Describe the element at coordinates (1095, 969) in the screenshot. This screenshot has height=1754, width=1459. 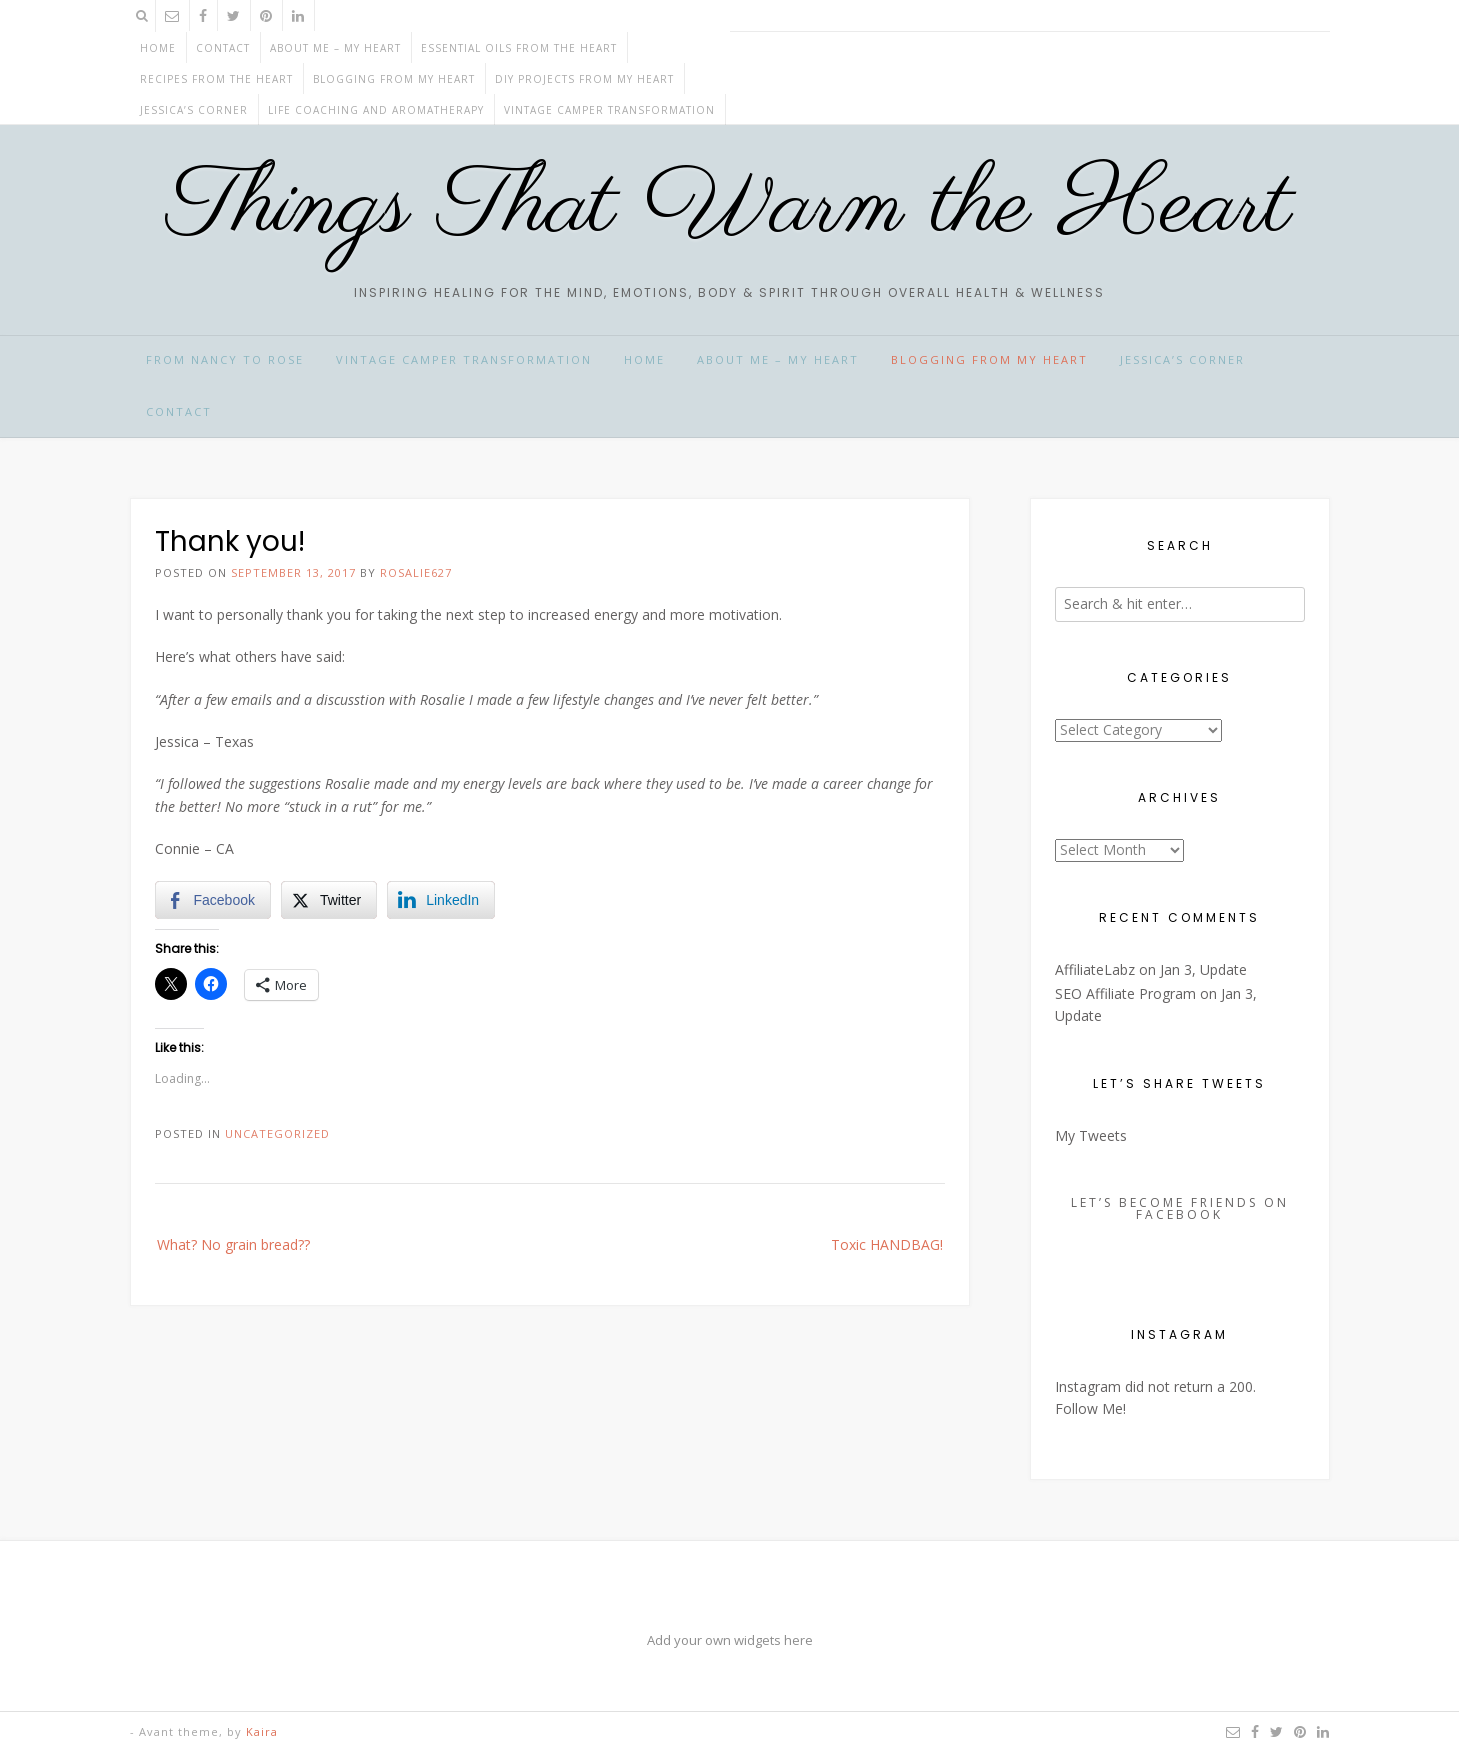
I see `AffiliateLabz` at that location.